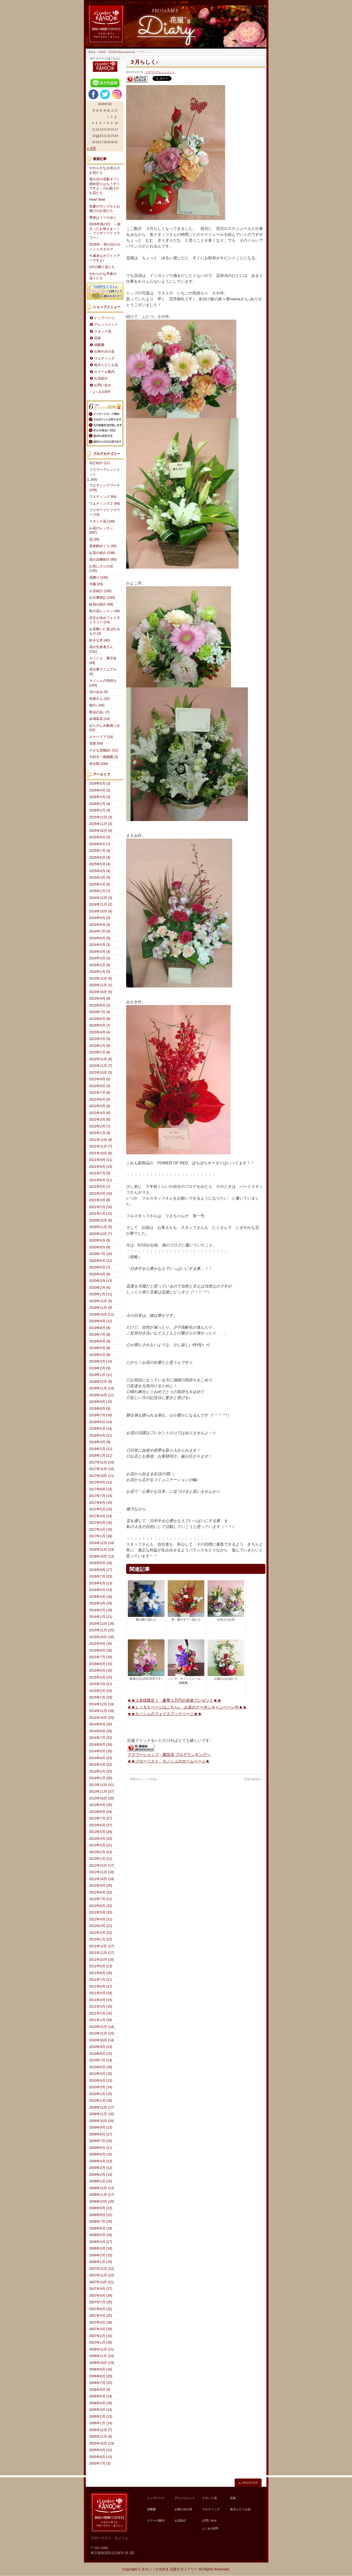  Describe the element at coordinates (100, 1321) in the screenshot. I see `2019年9月 (12)` at that location.